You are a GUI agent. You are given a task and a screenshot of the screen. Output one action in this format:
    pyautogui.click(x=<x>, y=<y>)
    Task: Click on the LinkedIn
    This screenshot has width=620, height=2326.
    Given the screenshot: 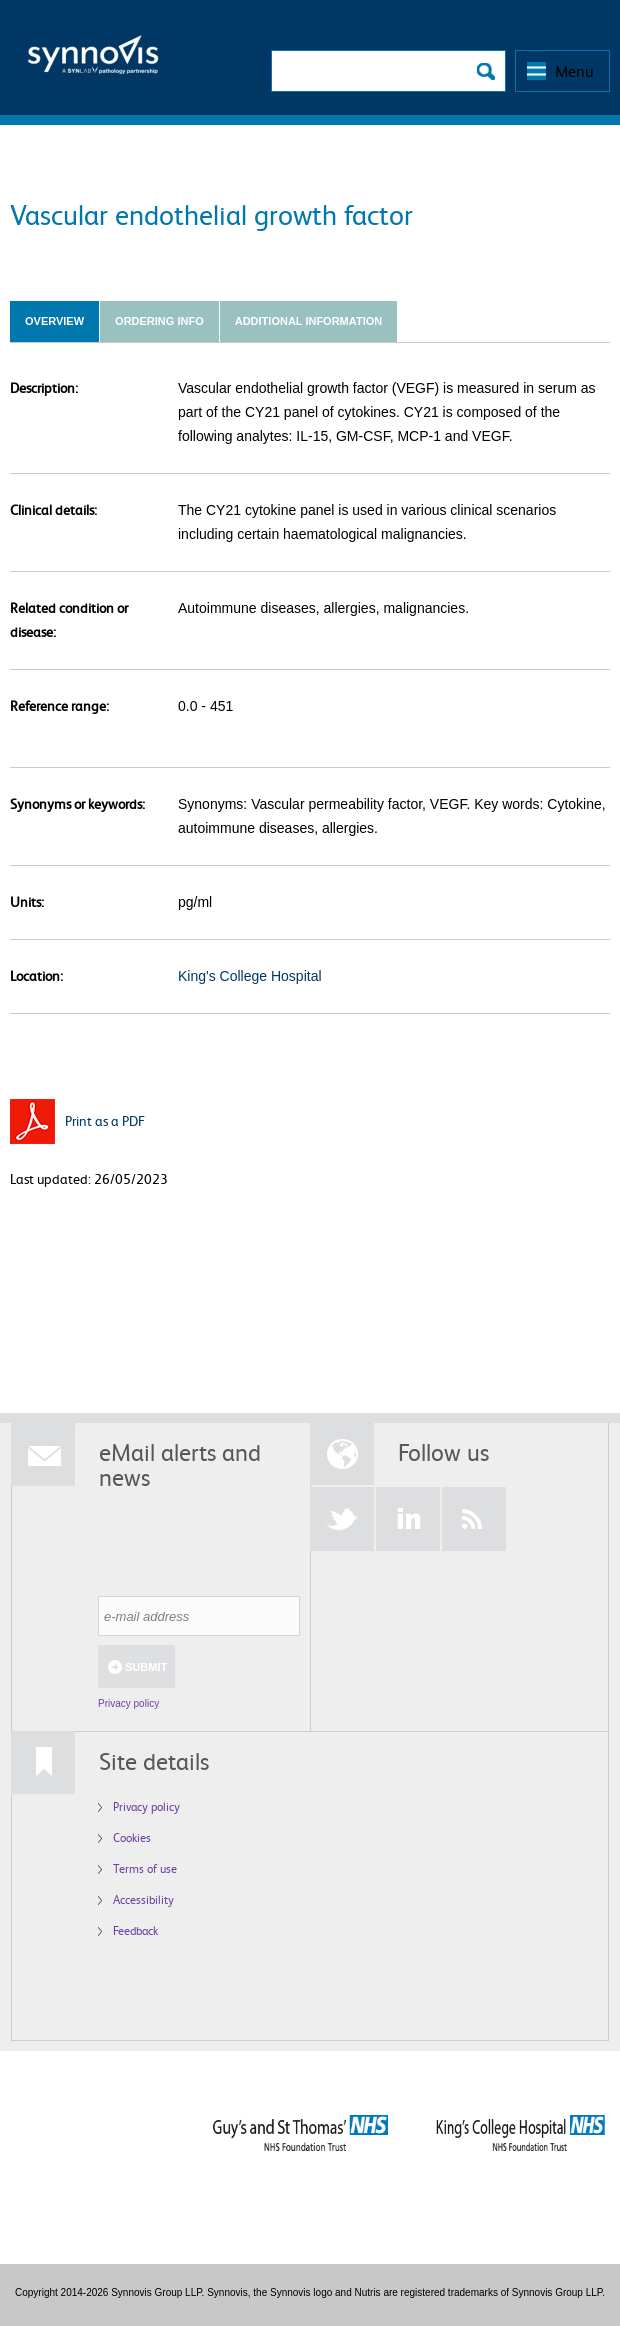 What is the action you would take?
    pyautogui.click(x=408, y=1519)
    